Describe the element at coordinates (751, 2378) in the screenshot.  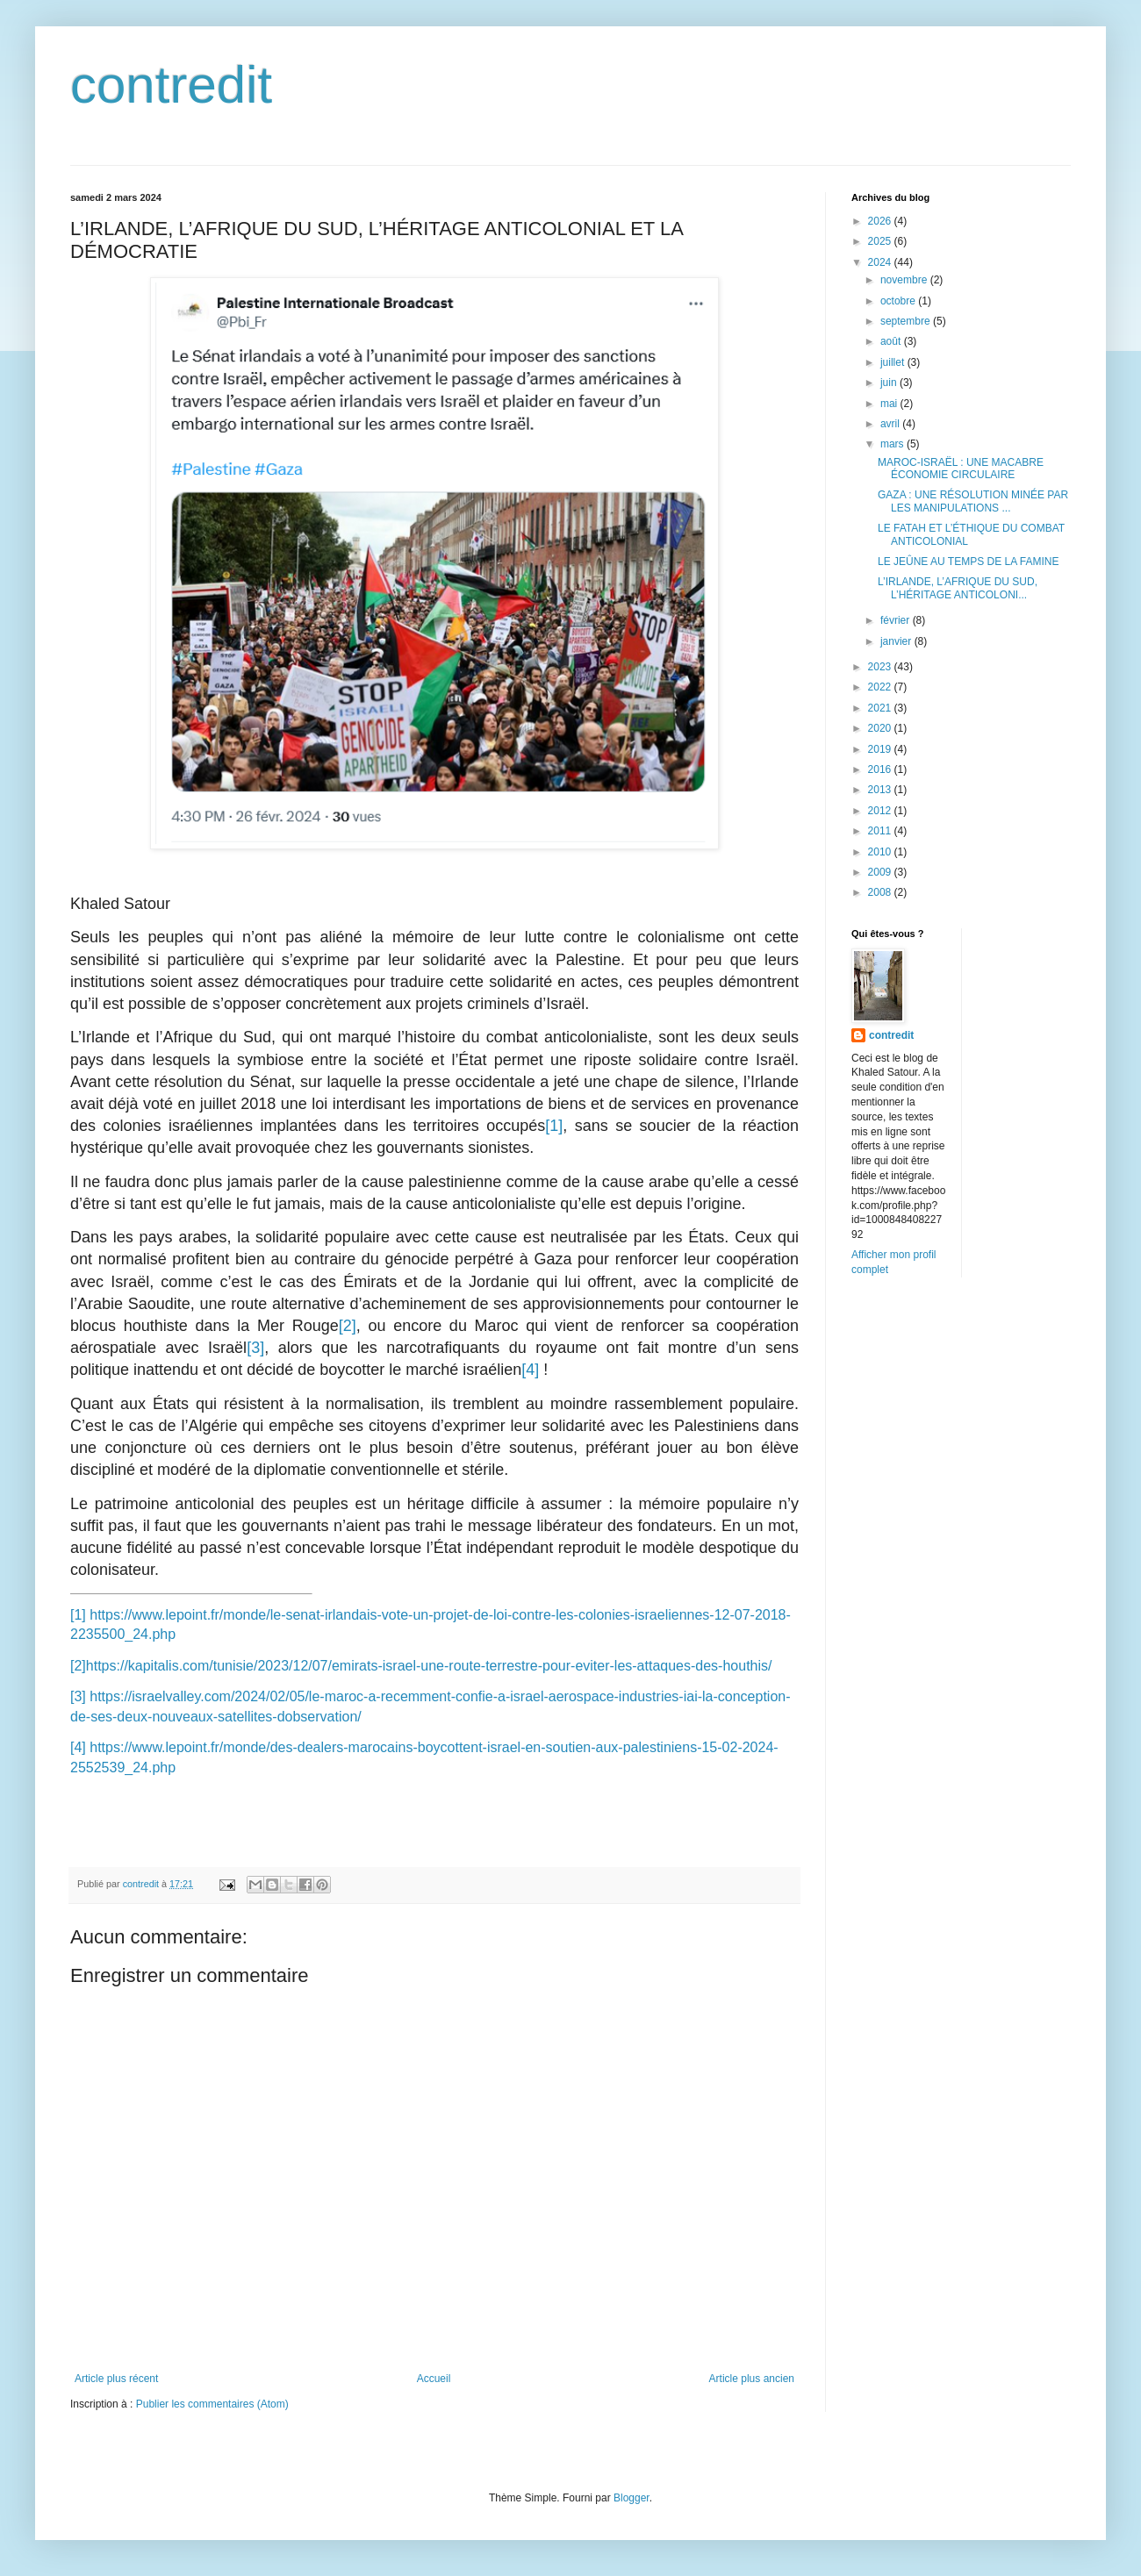
I see `Article plus ancien` at that location.